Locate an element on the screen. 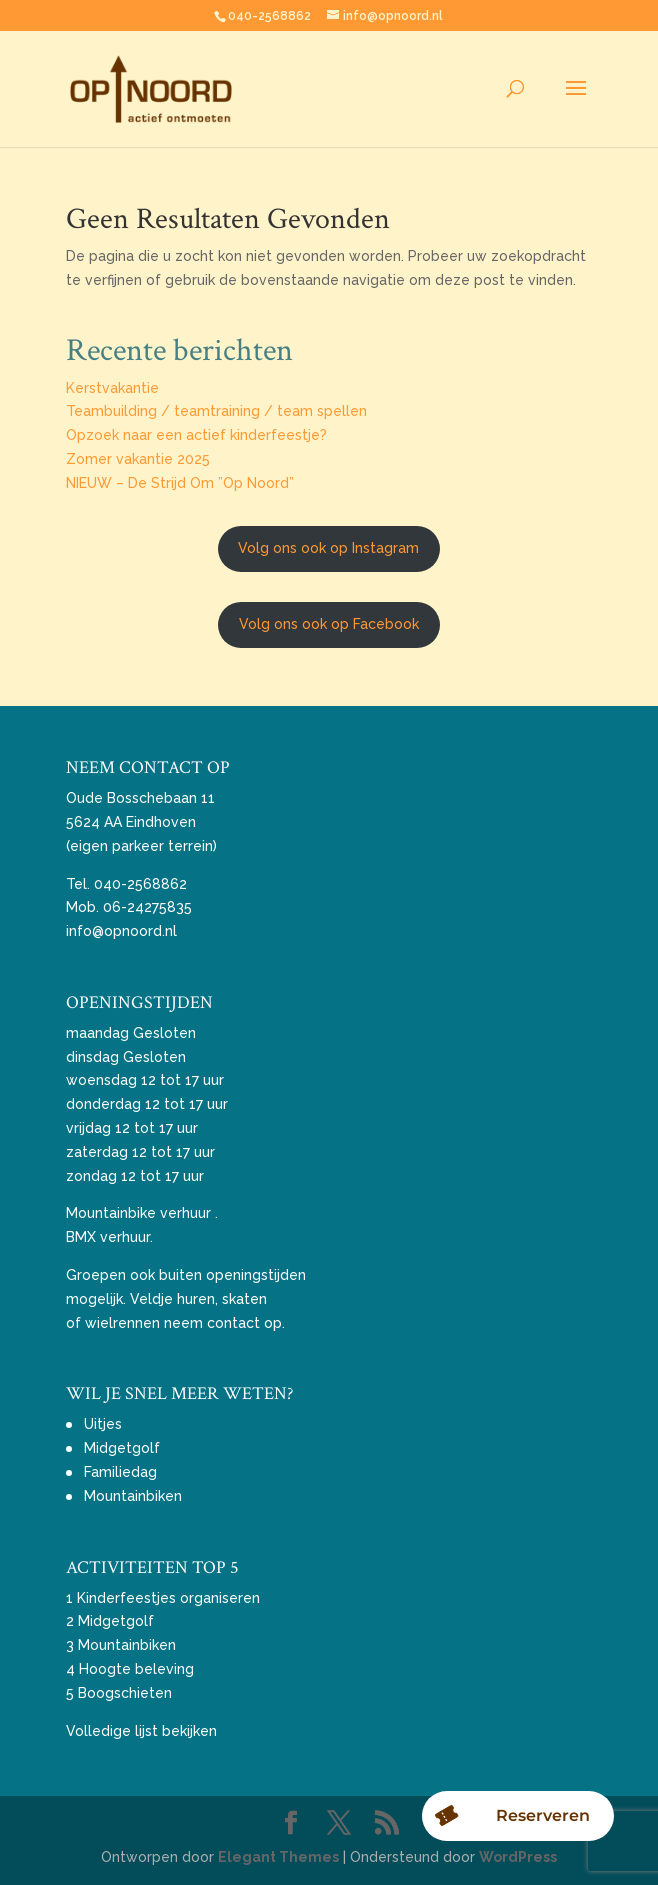 Image resolution: width=658 pixels, height=1885 pixels. Kerstvakantie is located at coordinates (112, 388).